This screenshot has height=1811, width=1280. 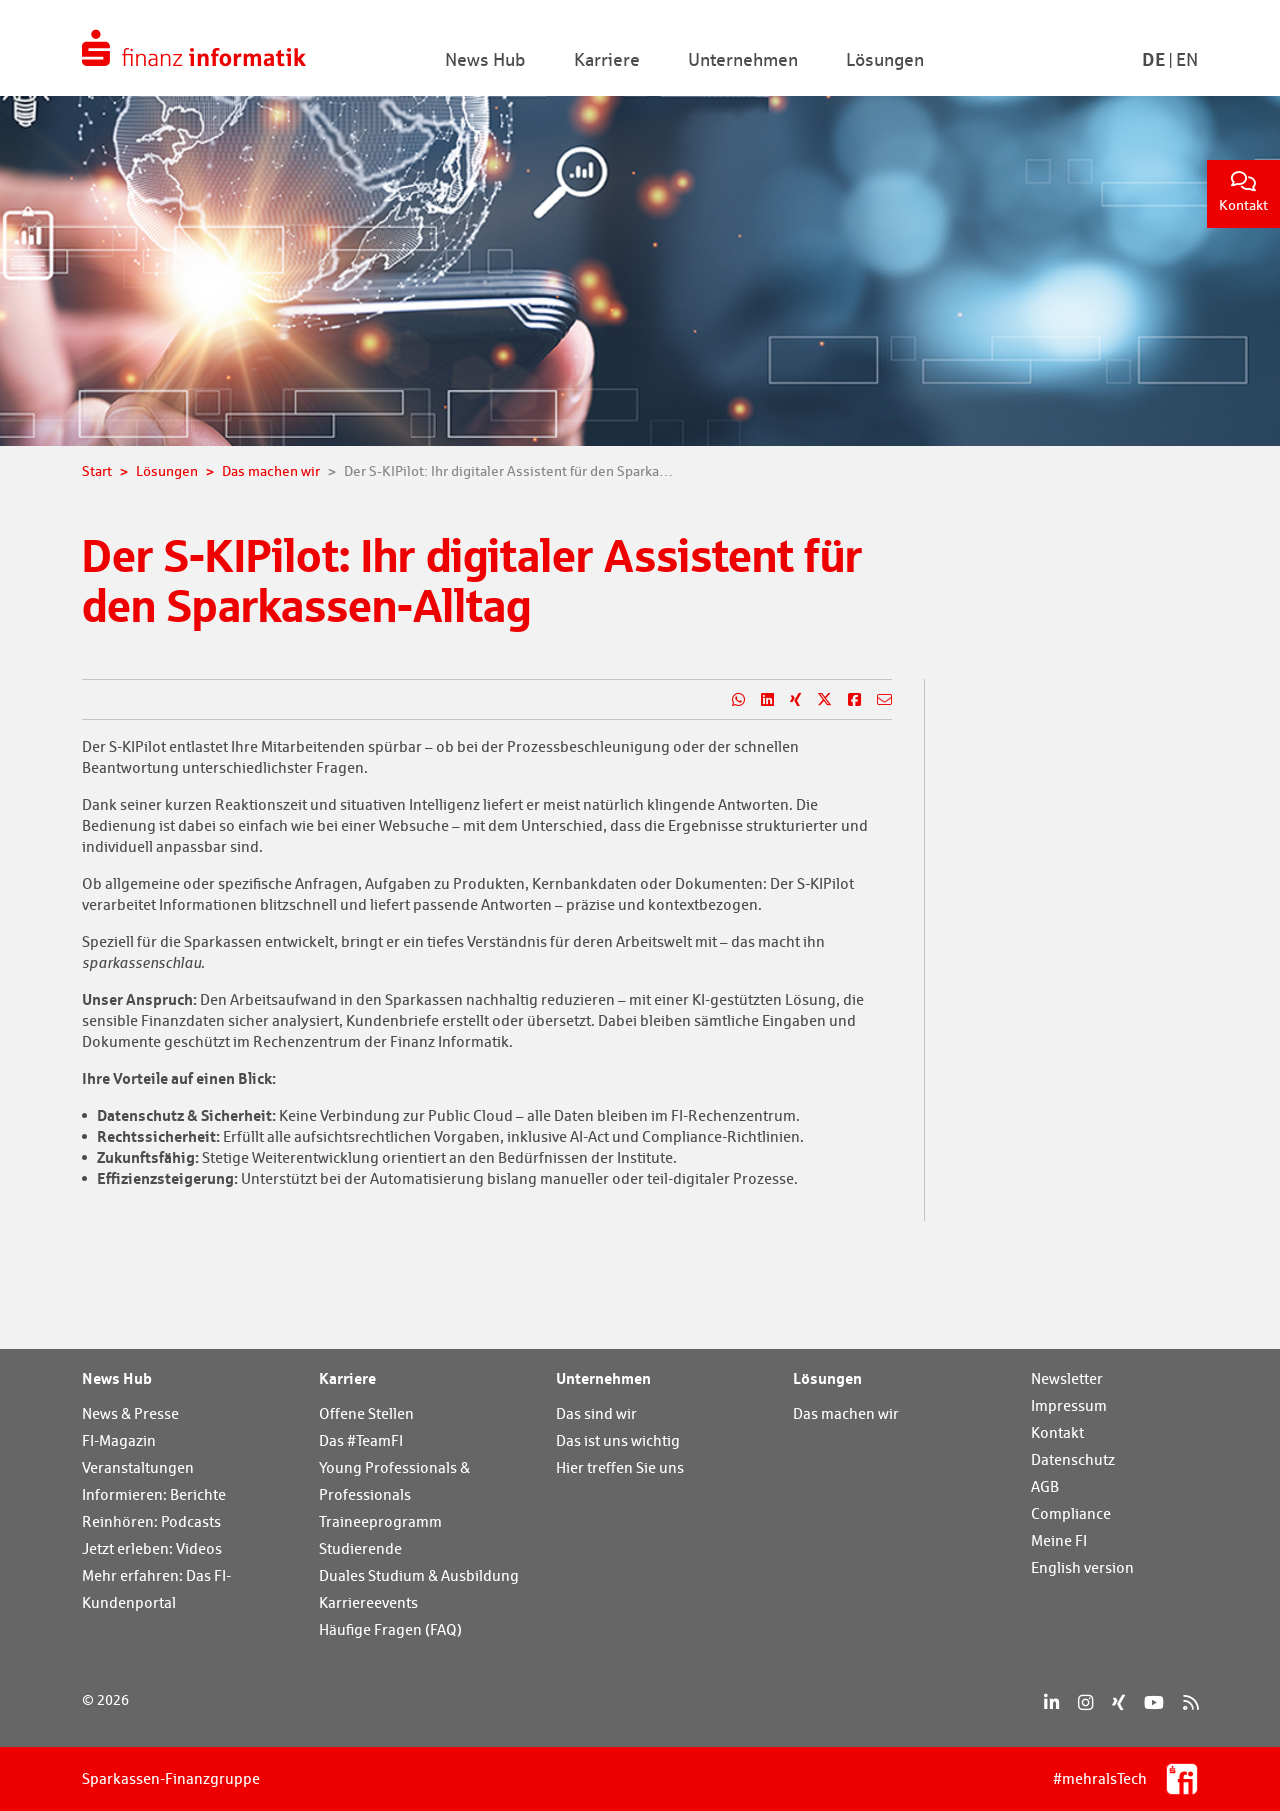 What do you see at coordinates (1069, 1405) in the screenshot?
I see `Impressum` at bounding box center [1069, 1405].